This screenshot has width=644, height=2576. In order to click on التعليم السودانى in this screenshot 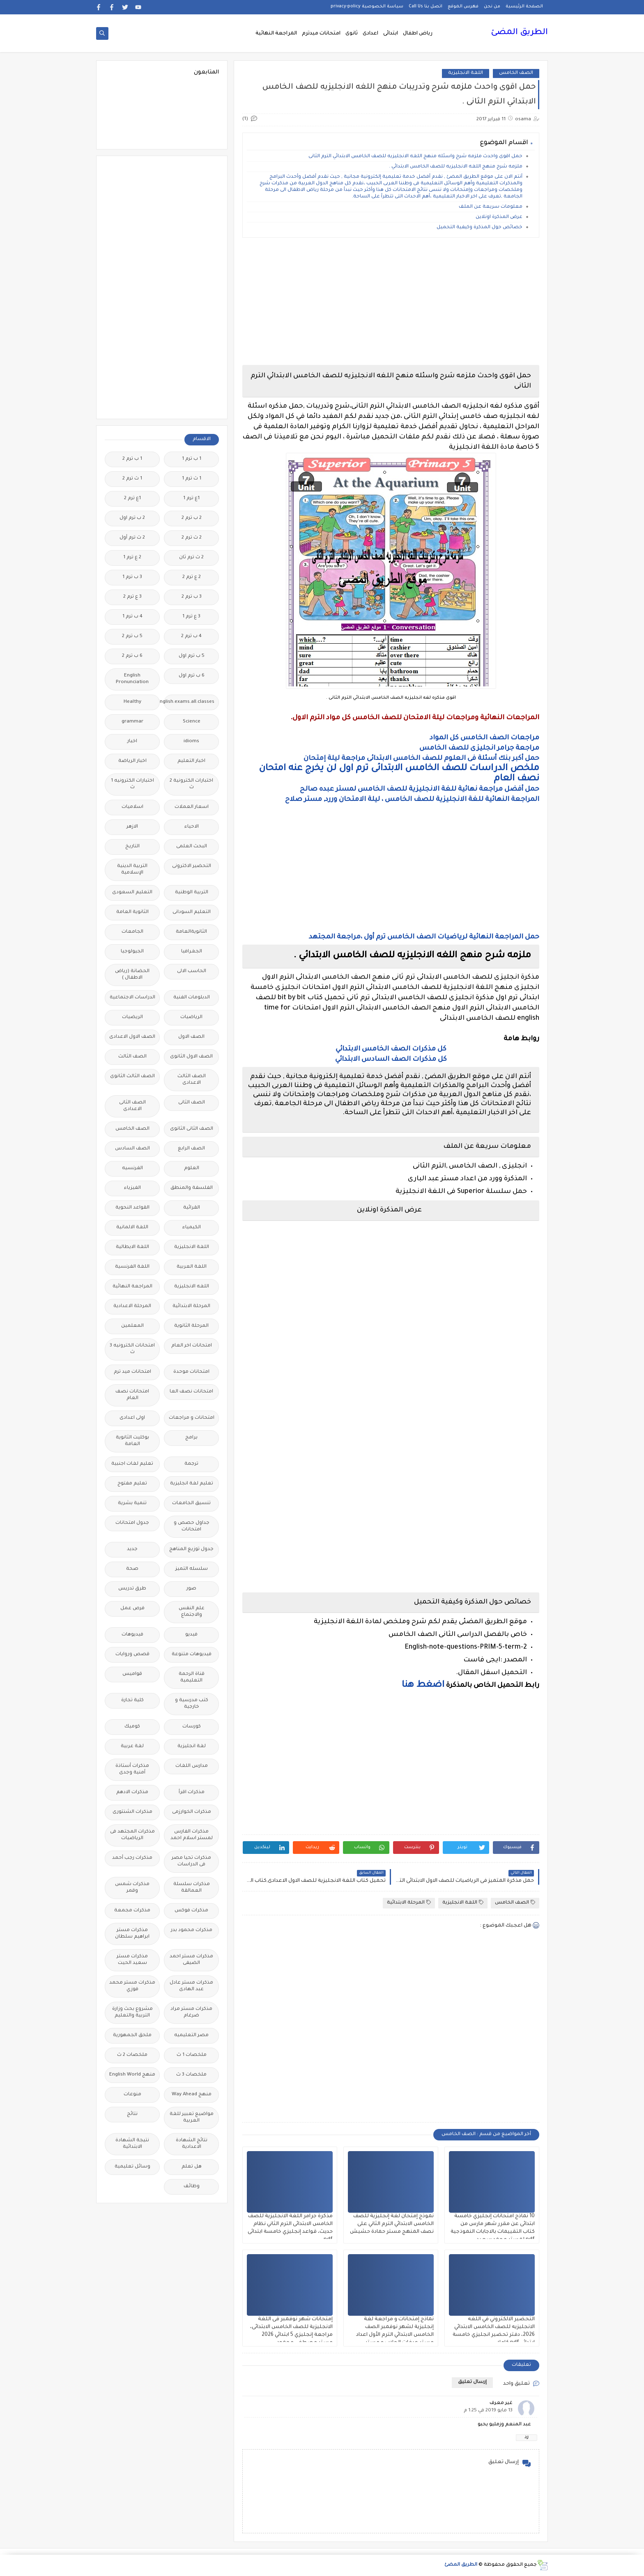, I will do `click(191, 912)`.